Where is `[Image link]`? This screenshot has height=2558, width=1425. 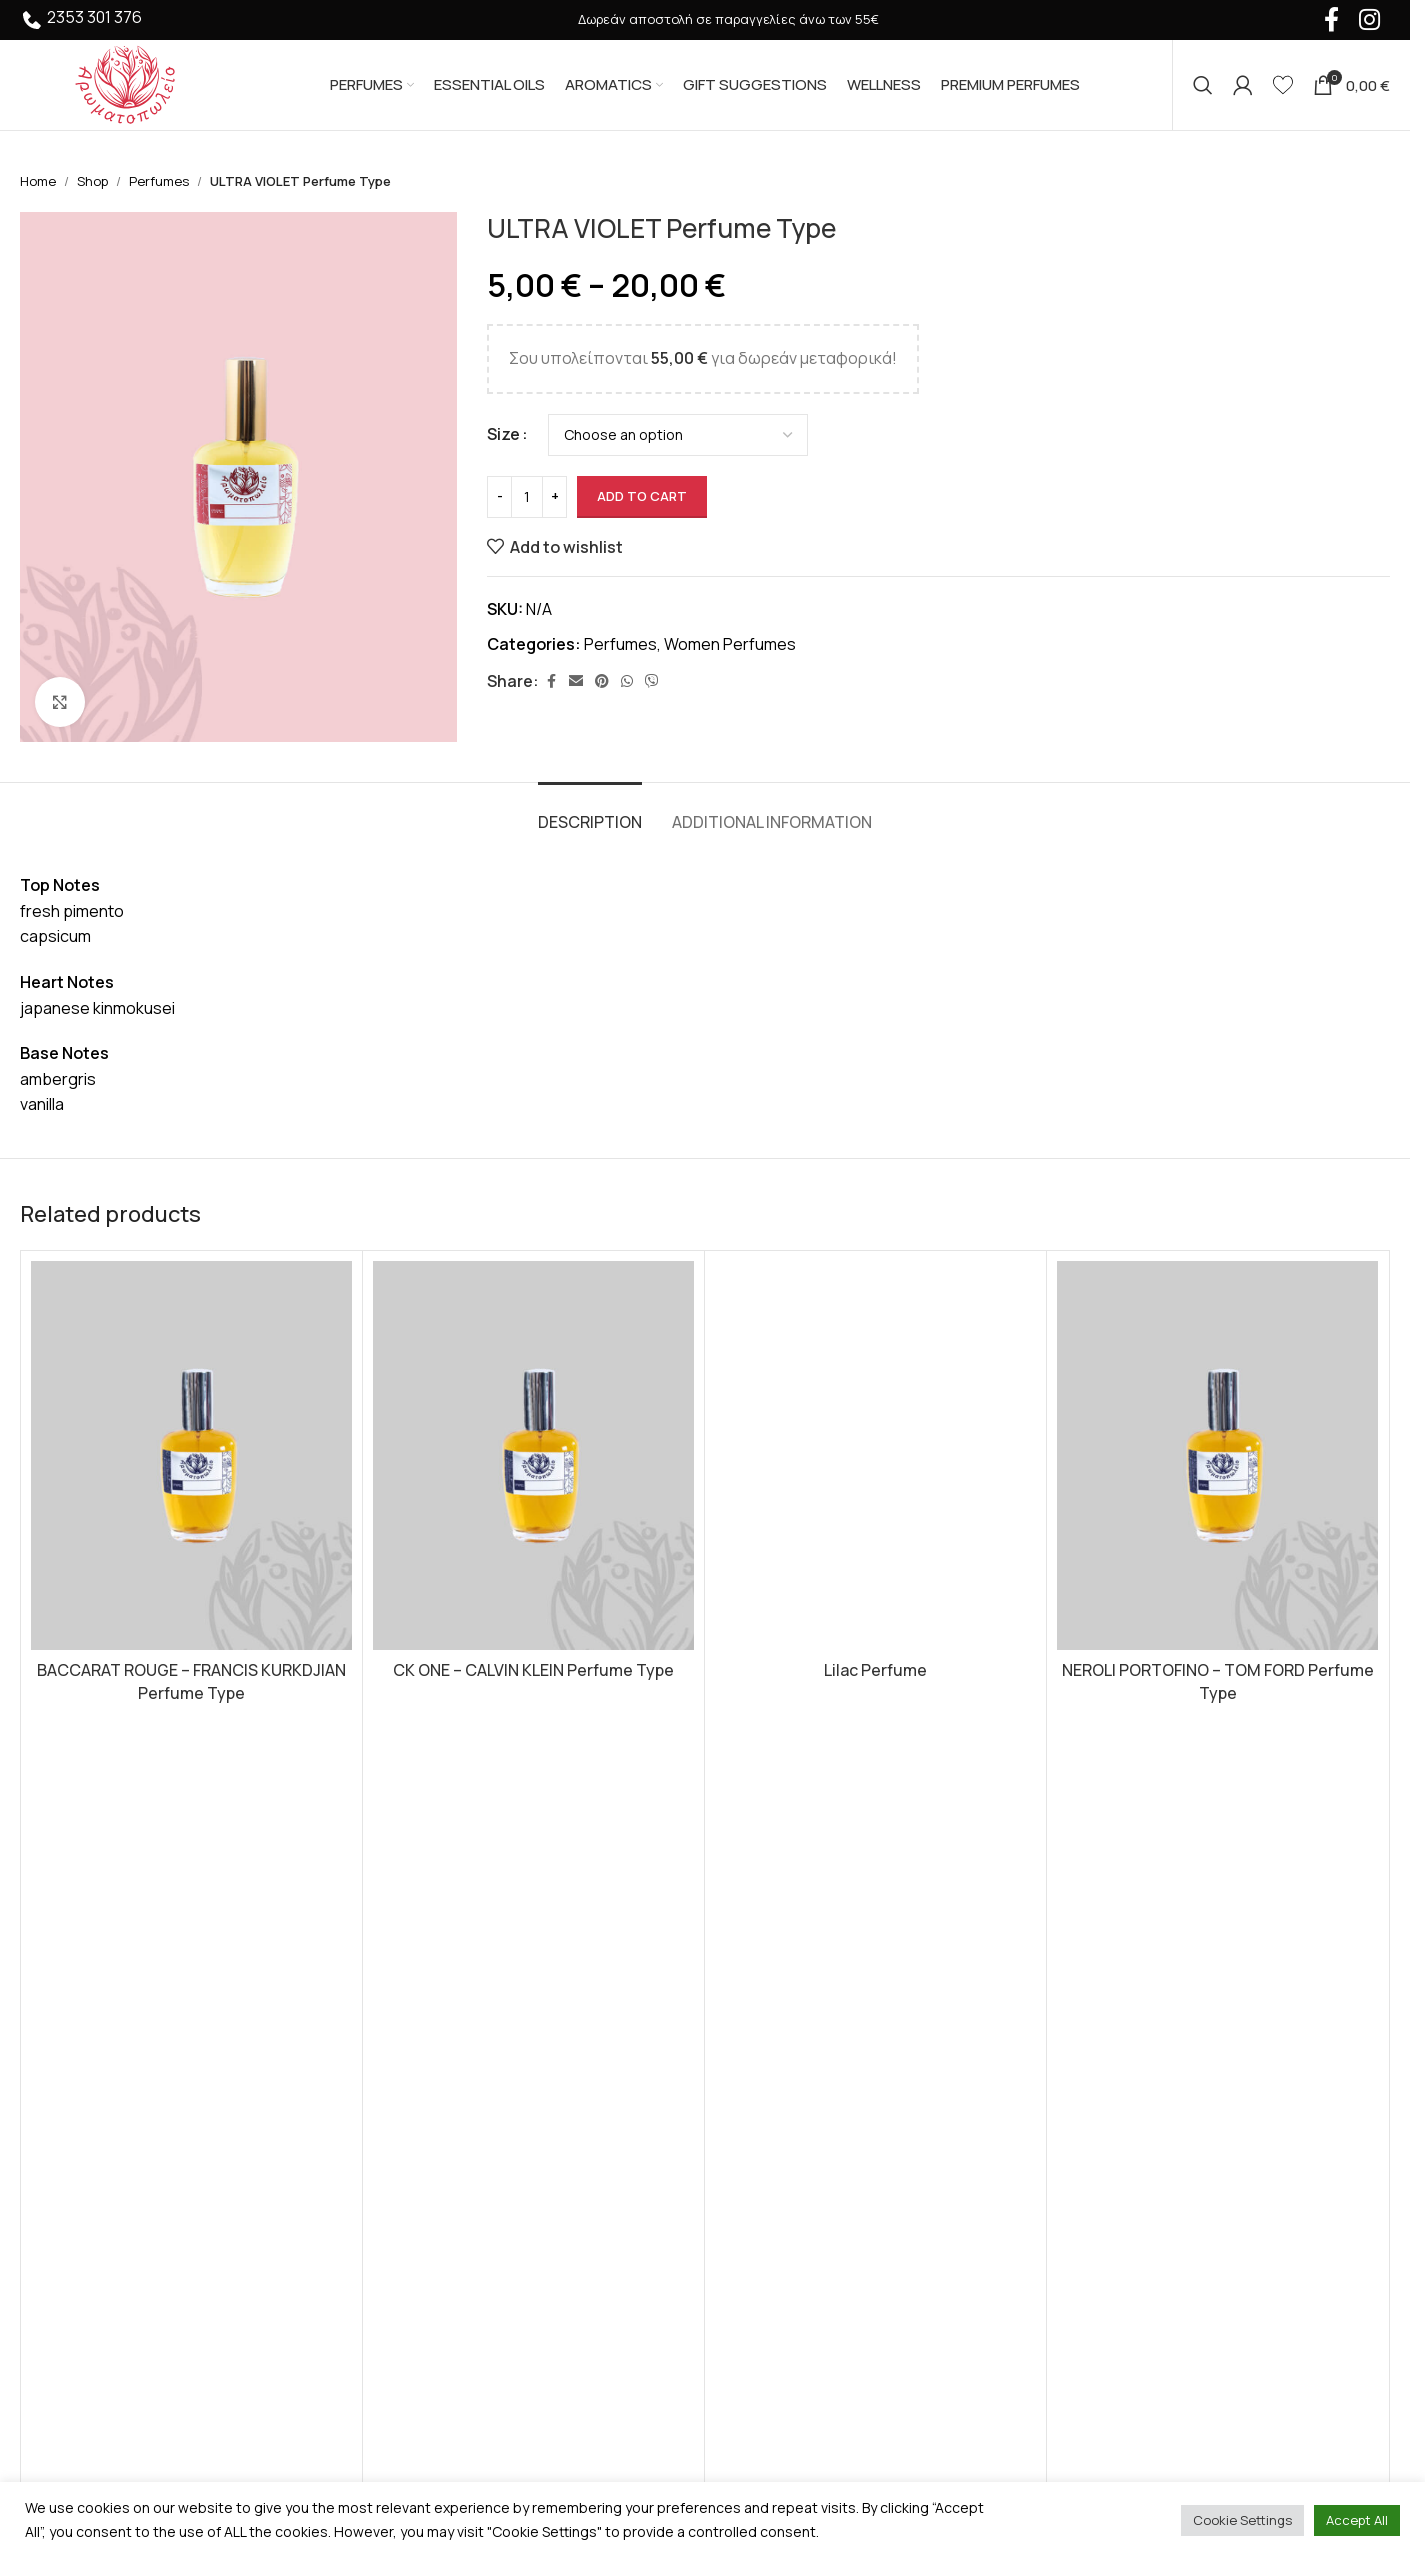
[Image link] is located at coordinates (130, 2039).